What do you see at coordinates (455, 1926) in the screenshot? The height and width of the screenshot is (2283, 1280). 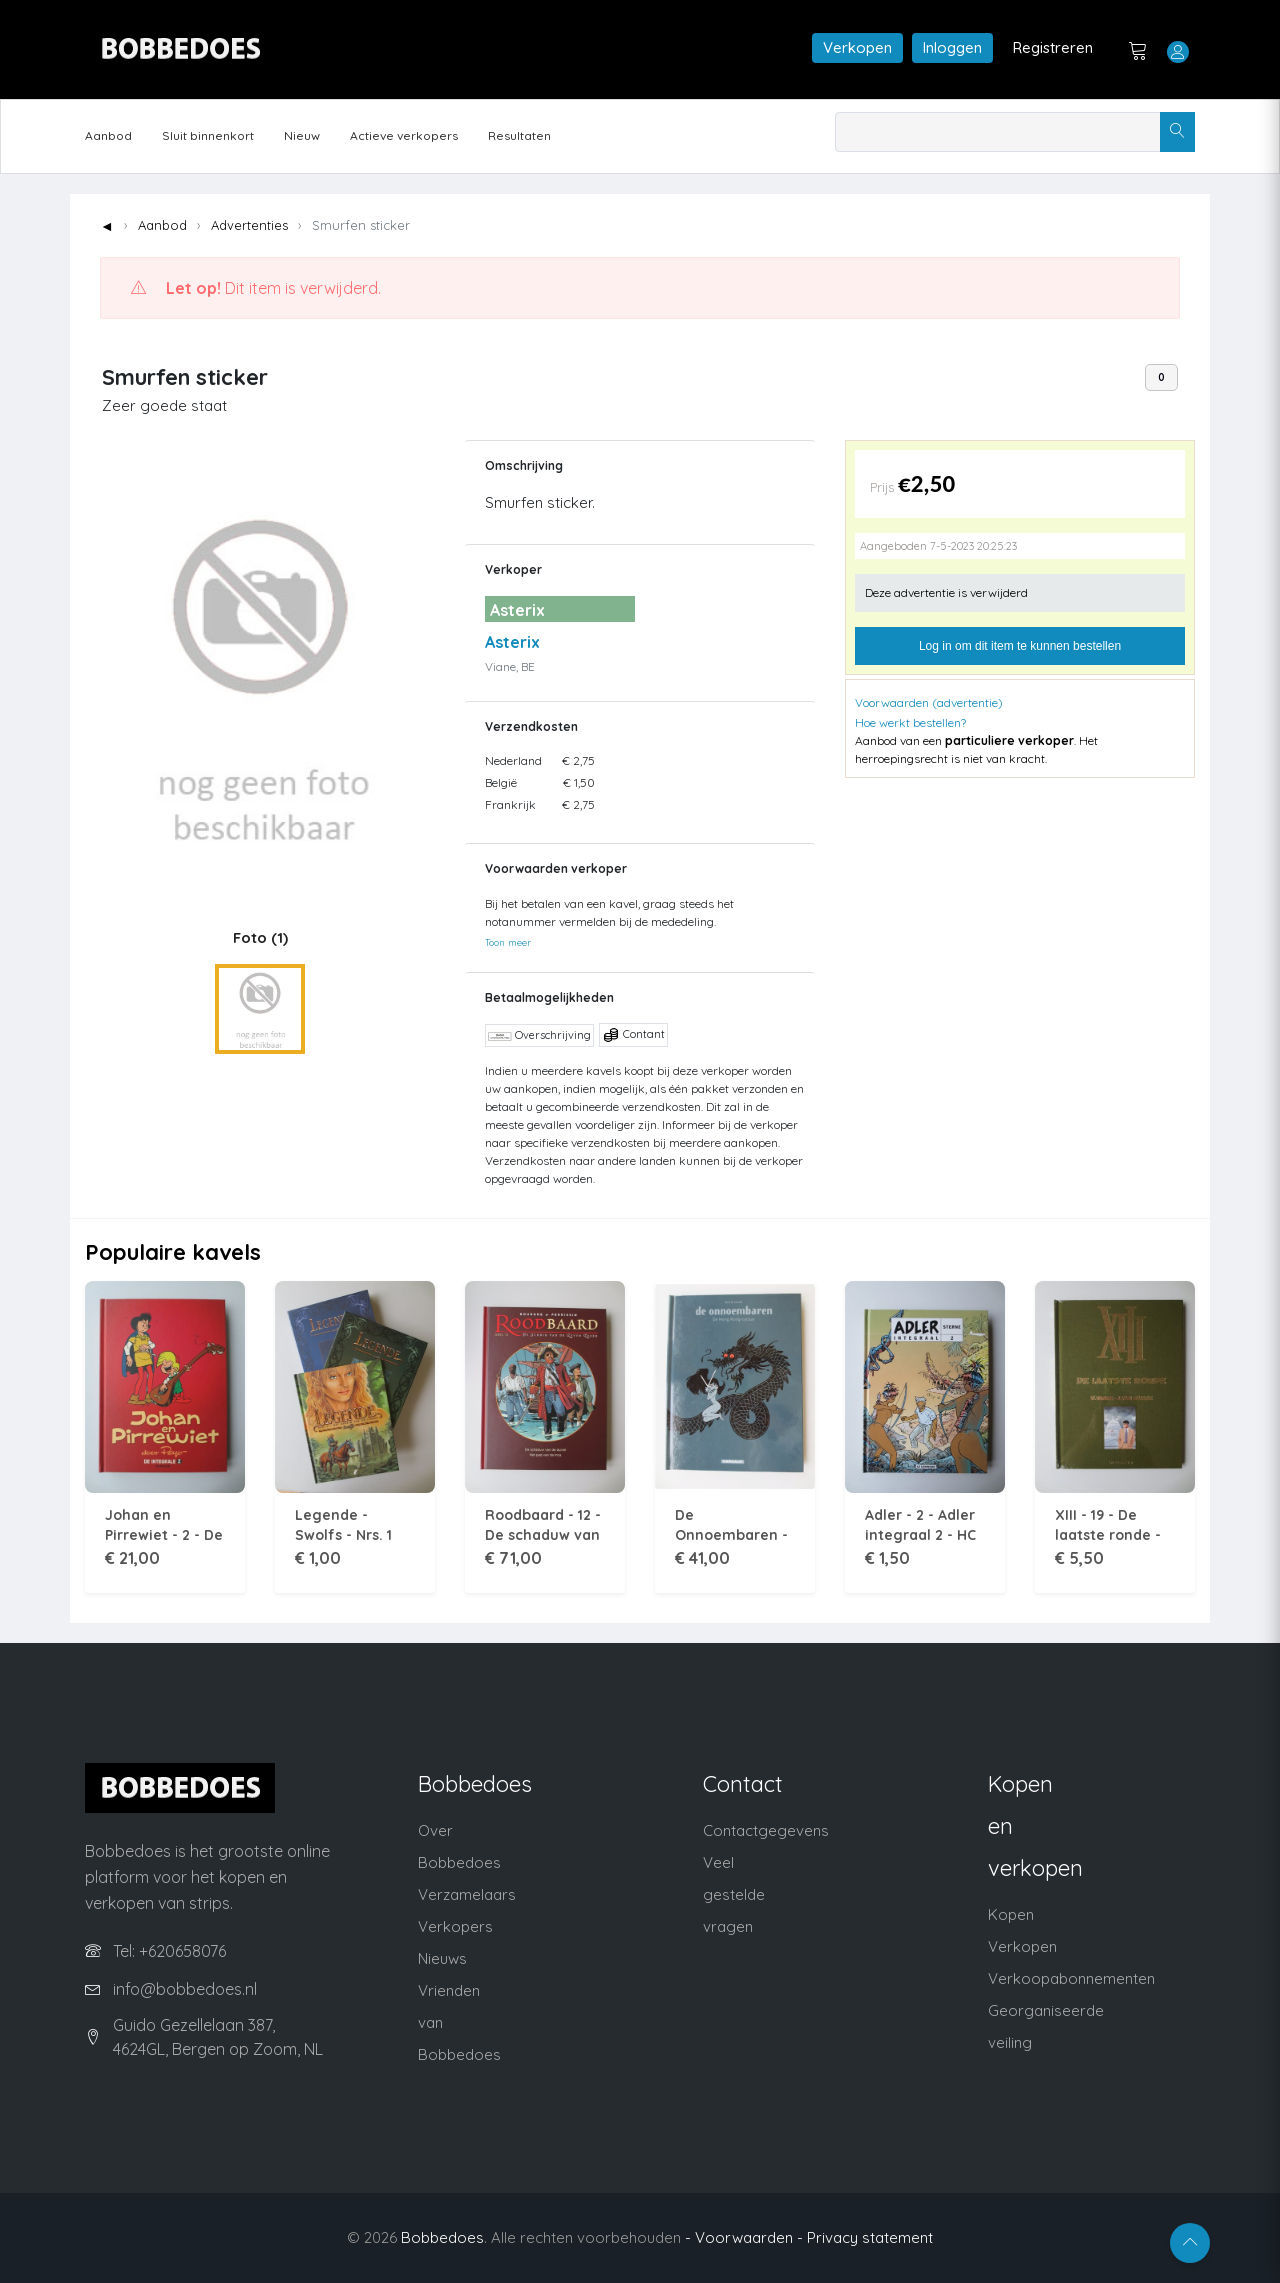 I see `Verkopers` at bounding box center [455, 1926].